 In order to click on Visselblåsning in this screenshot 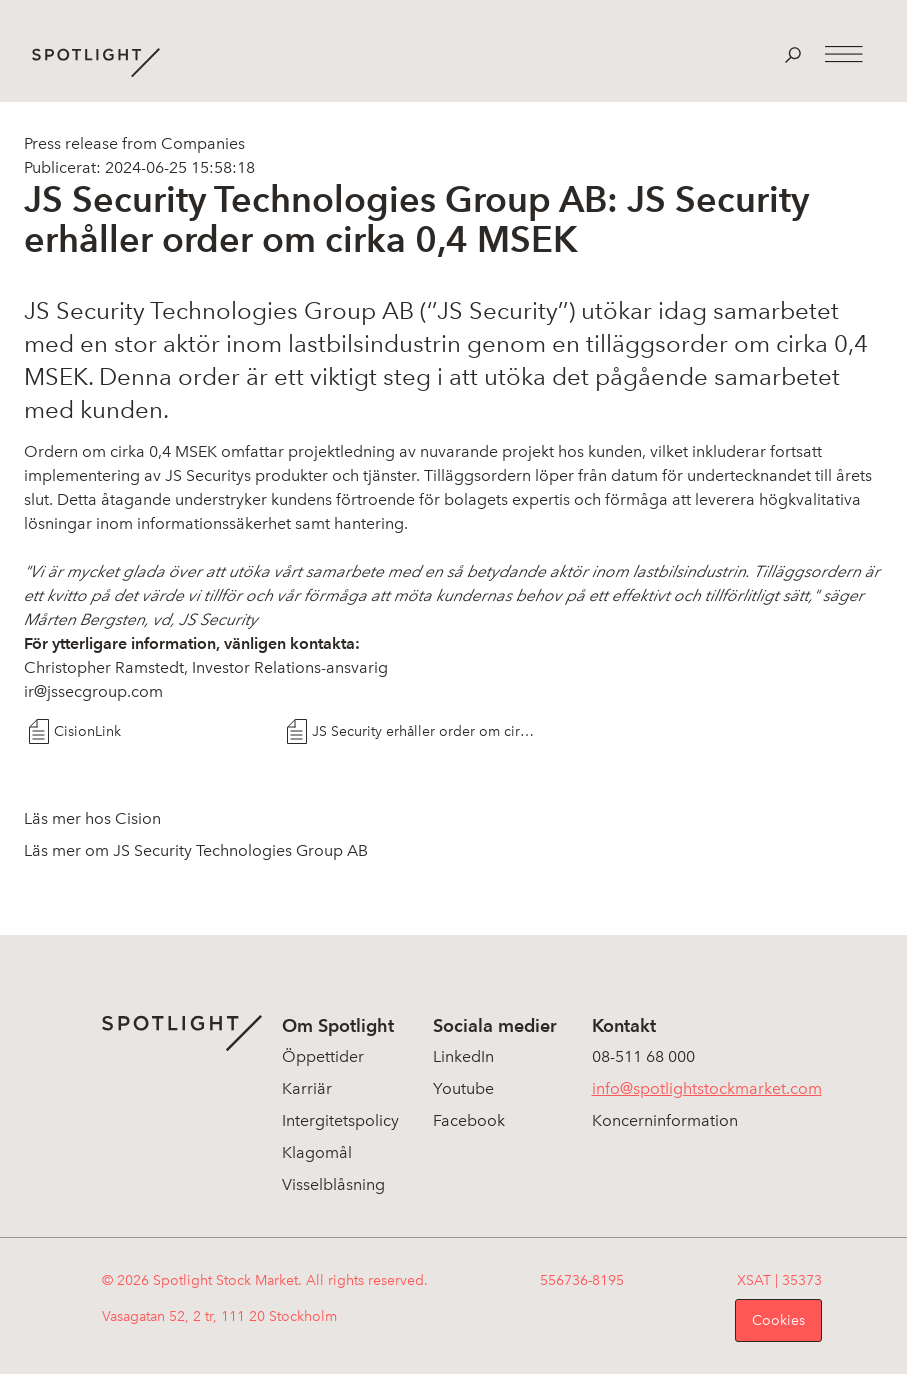, I will do `click(333, 1184)`.